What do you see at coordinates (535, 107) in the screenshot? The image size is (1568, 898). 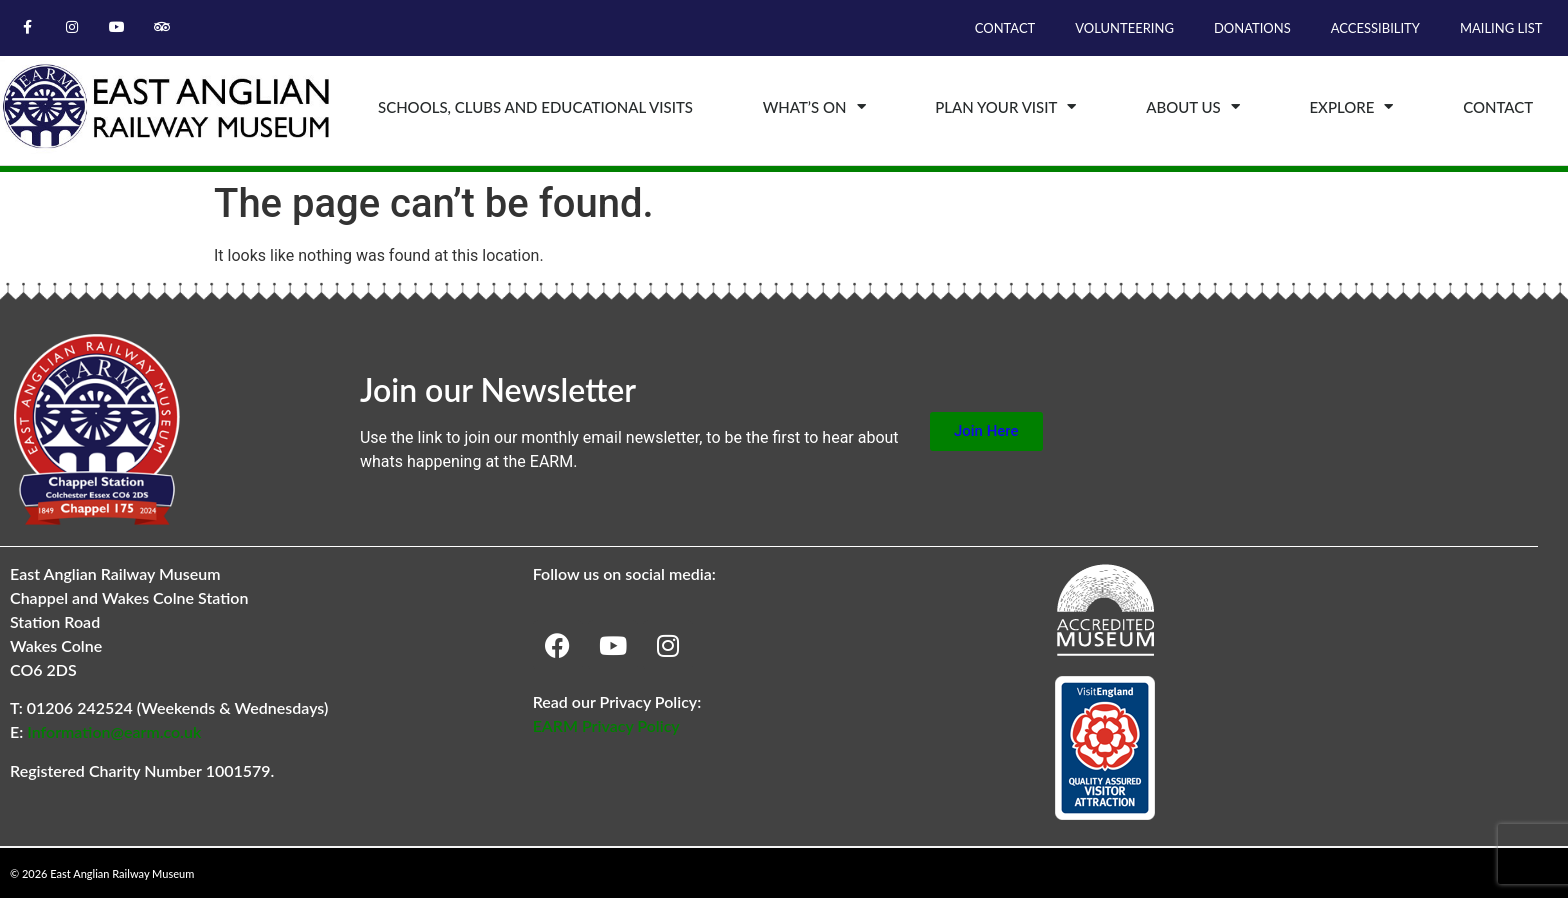 I see `Schools, Clubs and Educational Visits` at bounding box center [535, 107].